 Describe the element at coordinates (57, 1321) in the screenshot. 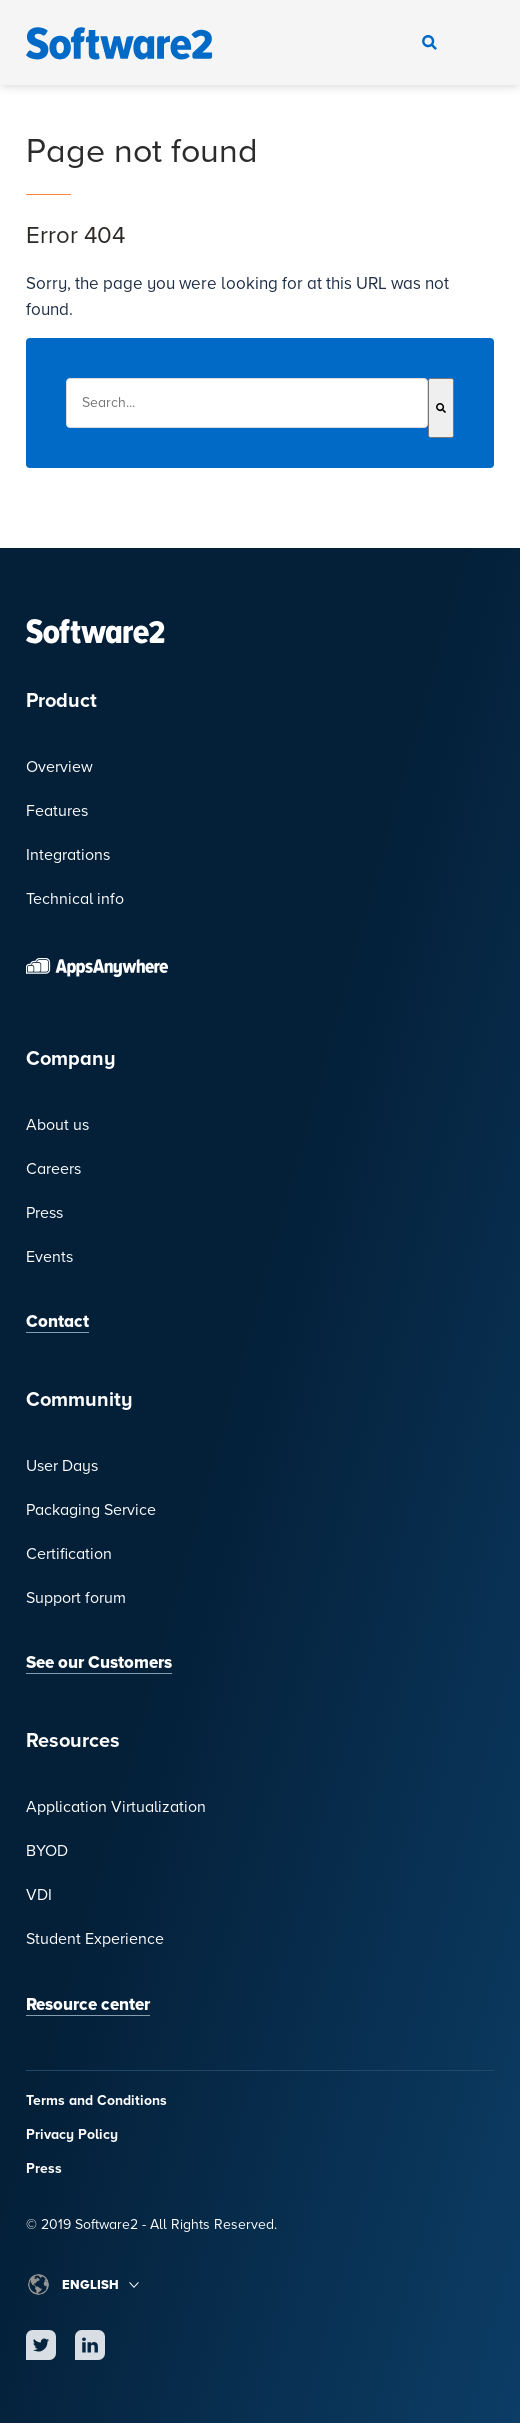

I see `Contact [menuitem]` at that location.